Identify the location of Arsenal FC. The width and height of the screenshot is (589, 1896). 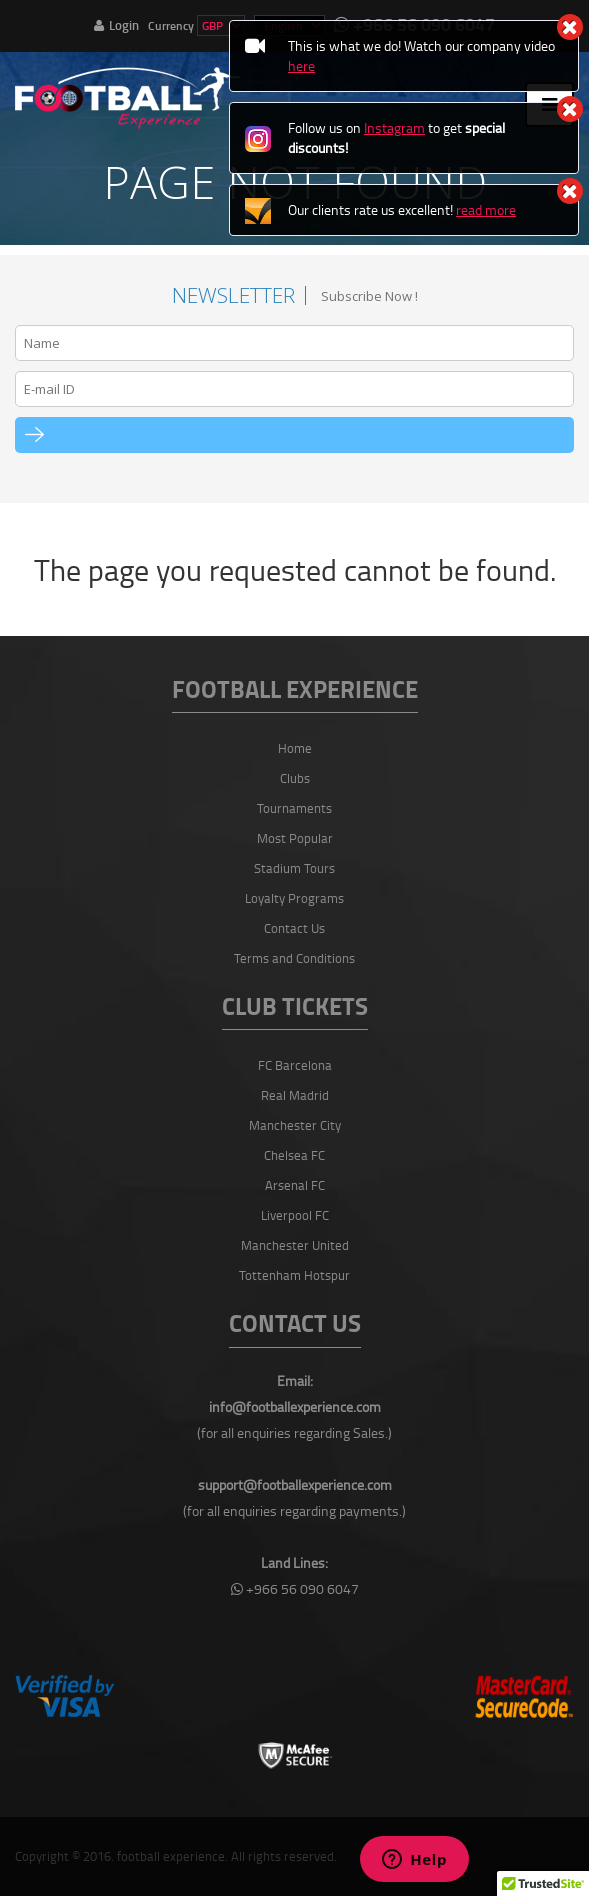
(295, 1185).